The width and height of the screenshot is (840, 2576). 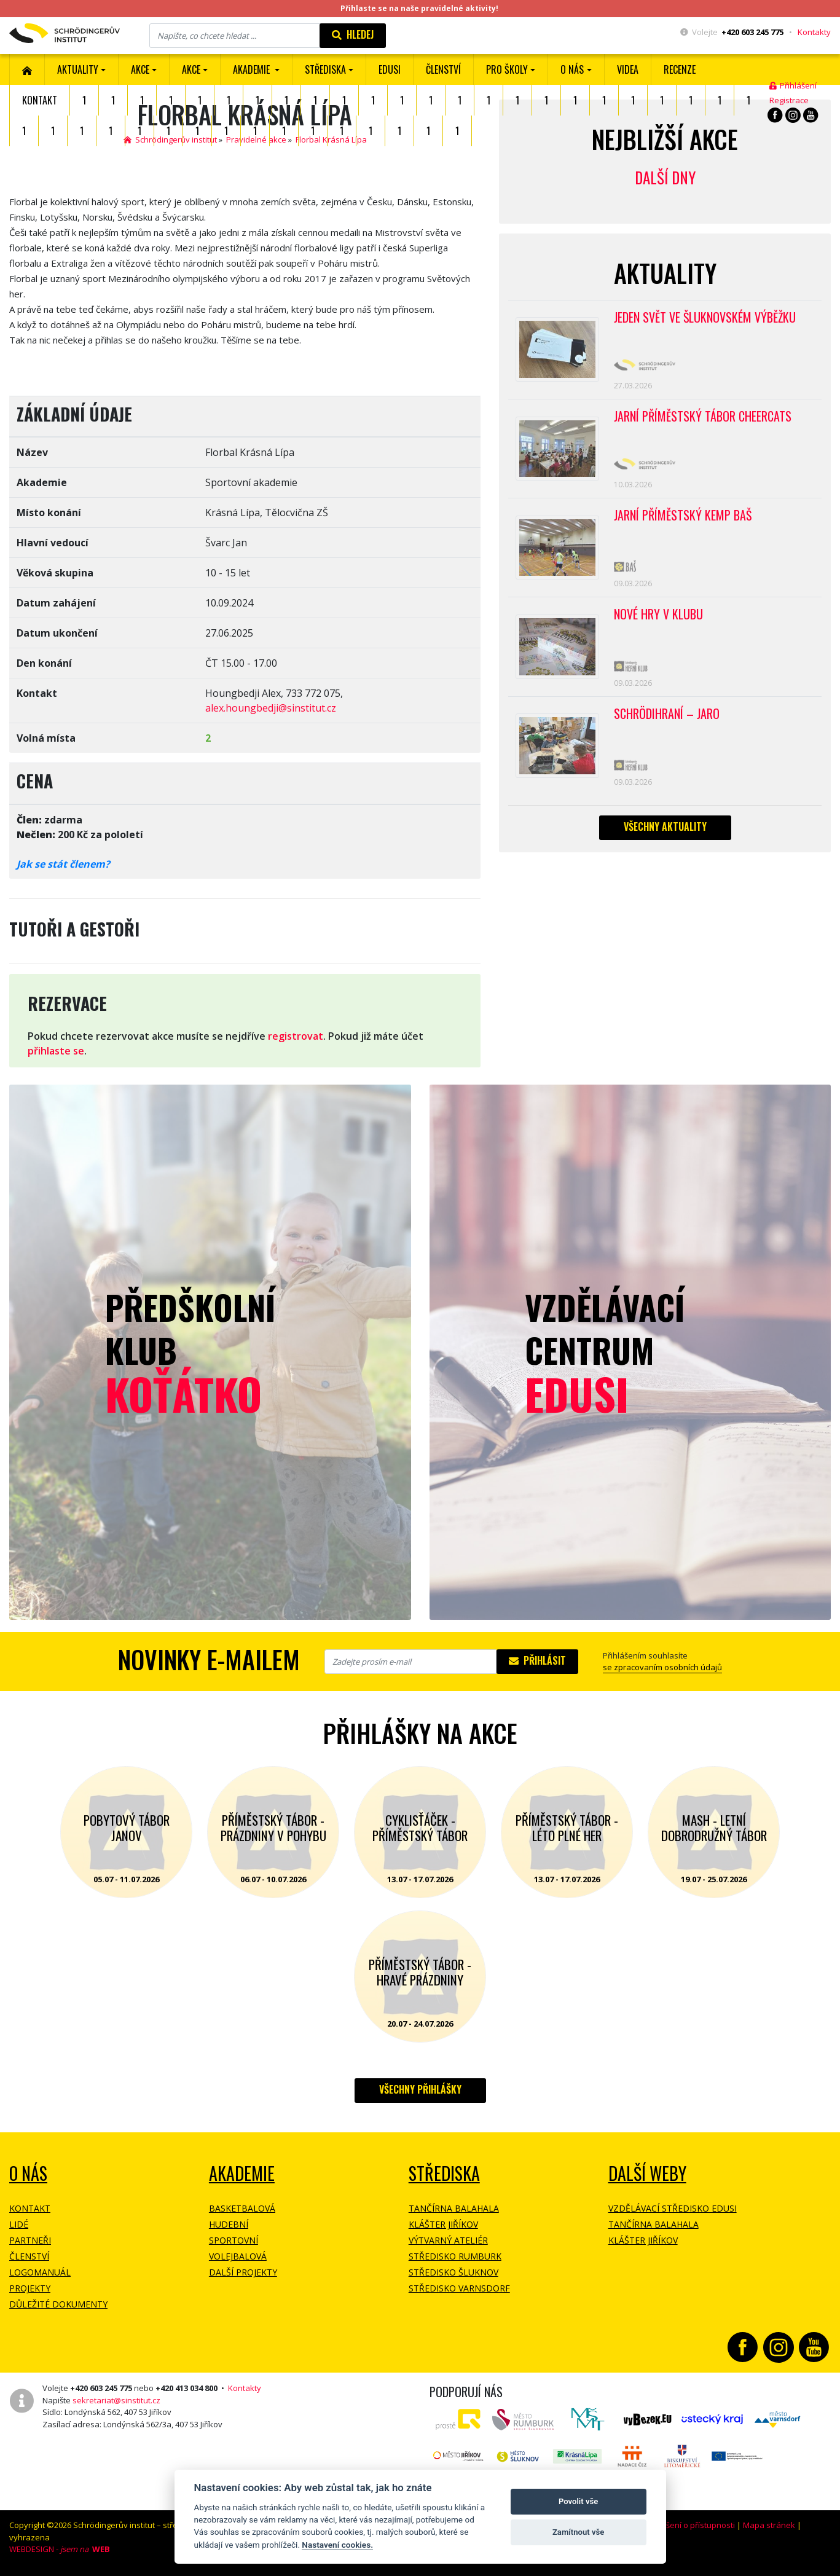 What do you see at coordinates (459, 2288) in the screenshot?
I see `Středisko Varnsdorf` at bounding box center [459, 2288].